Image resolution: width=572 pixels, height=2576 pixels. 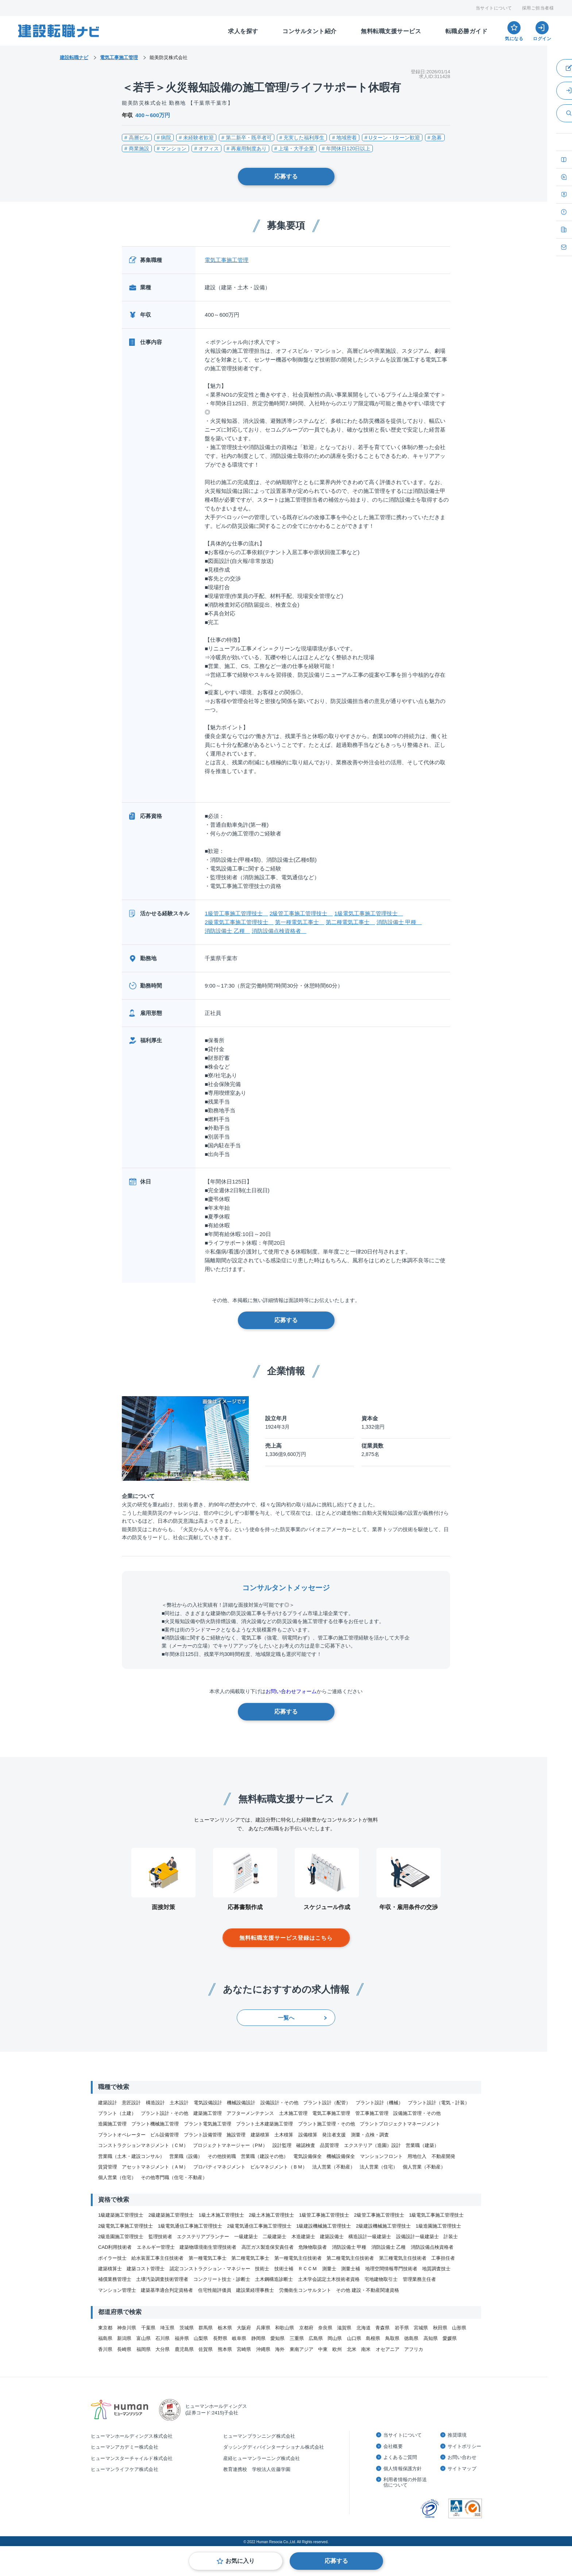 What do you see at coordinates (261, 2458) in the screenshot?
I see `産経ヒューマンラーニング株式会社` at bounding box center [261, 2458].